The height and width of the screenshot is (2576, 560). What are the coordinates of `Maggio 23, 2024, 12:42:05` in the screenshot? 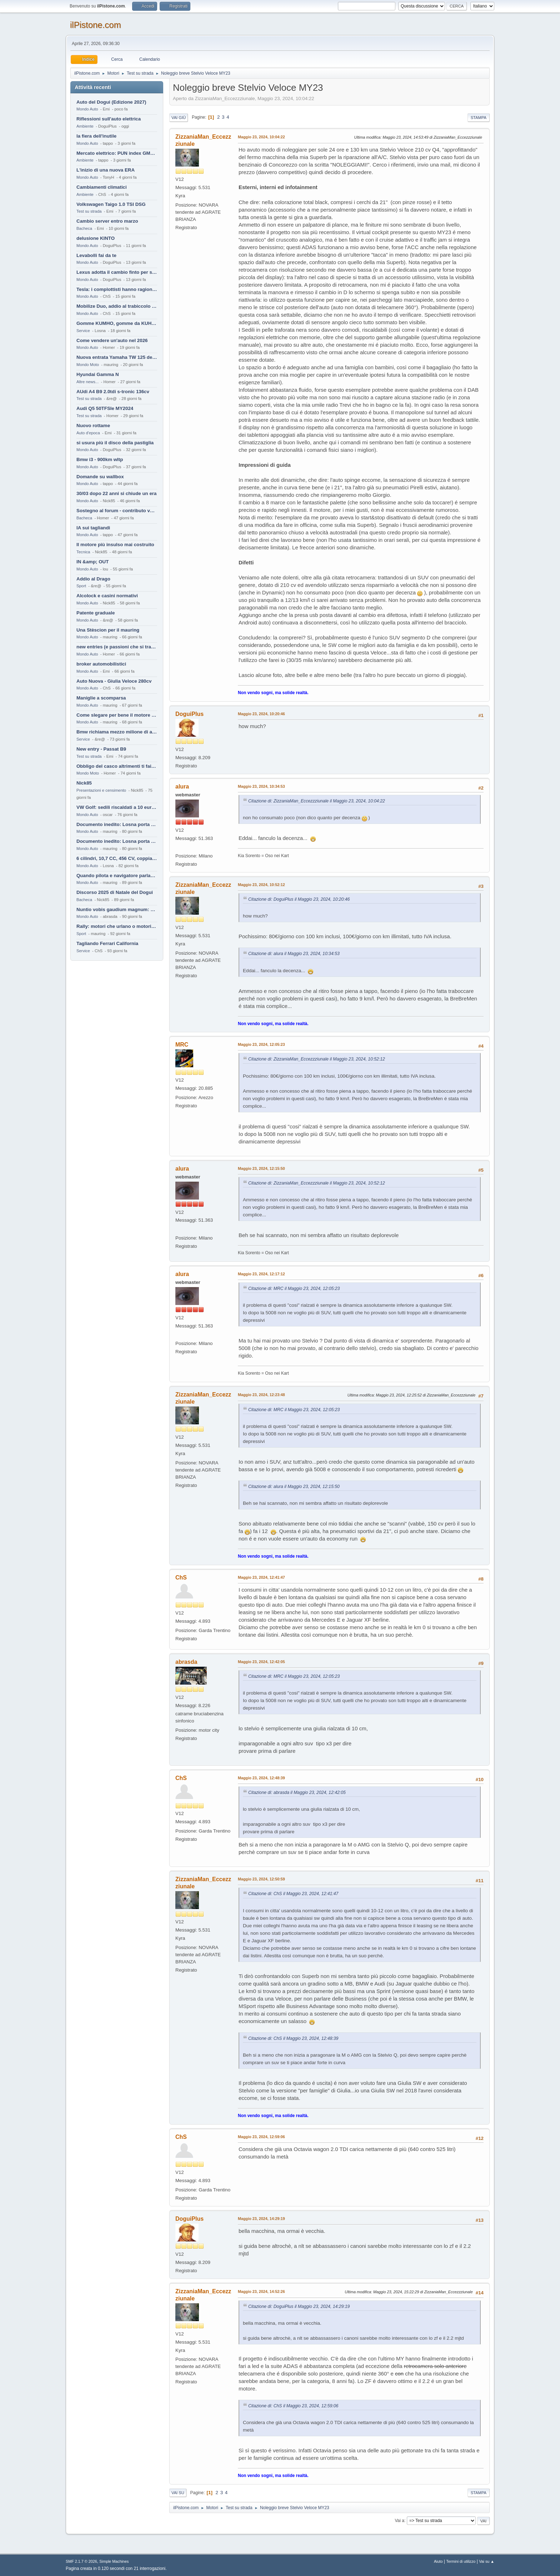 It's located at (261, 1662).